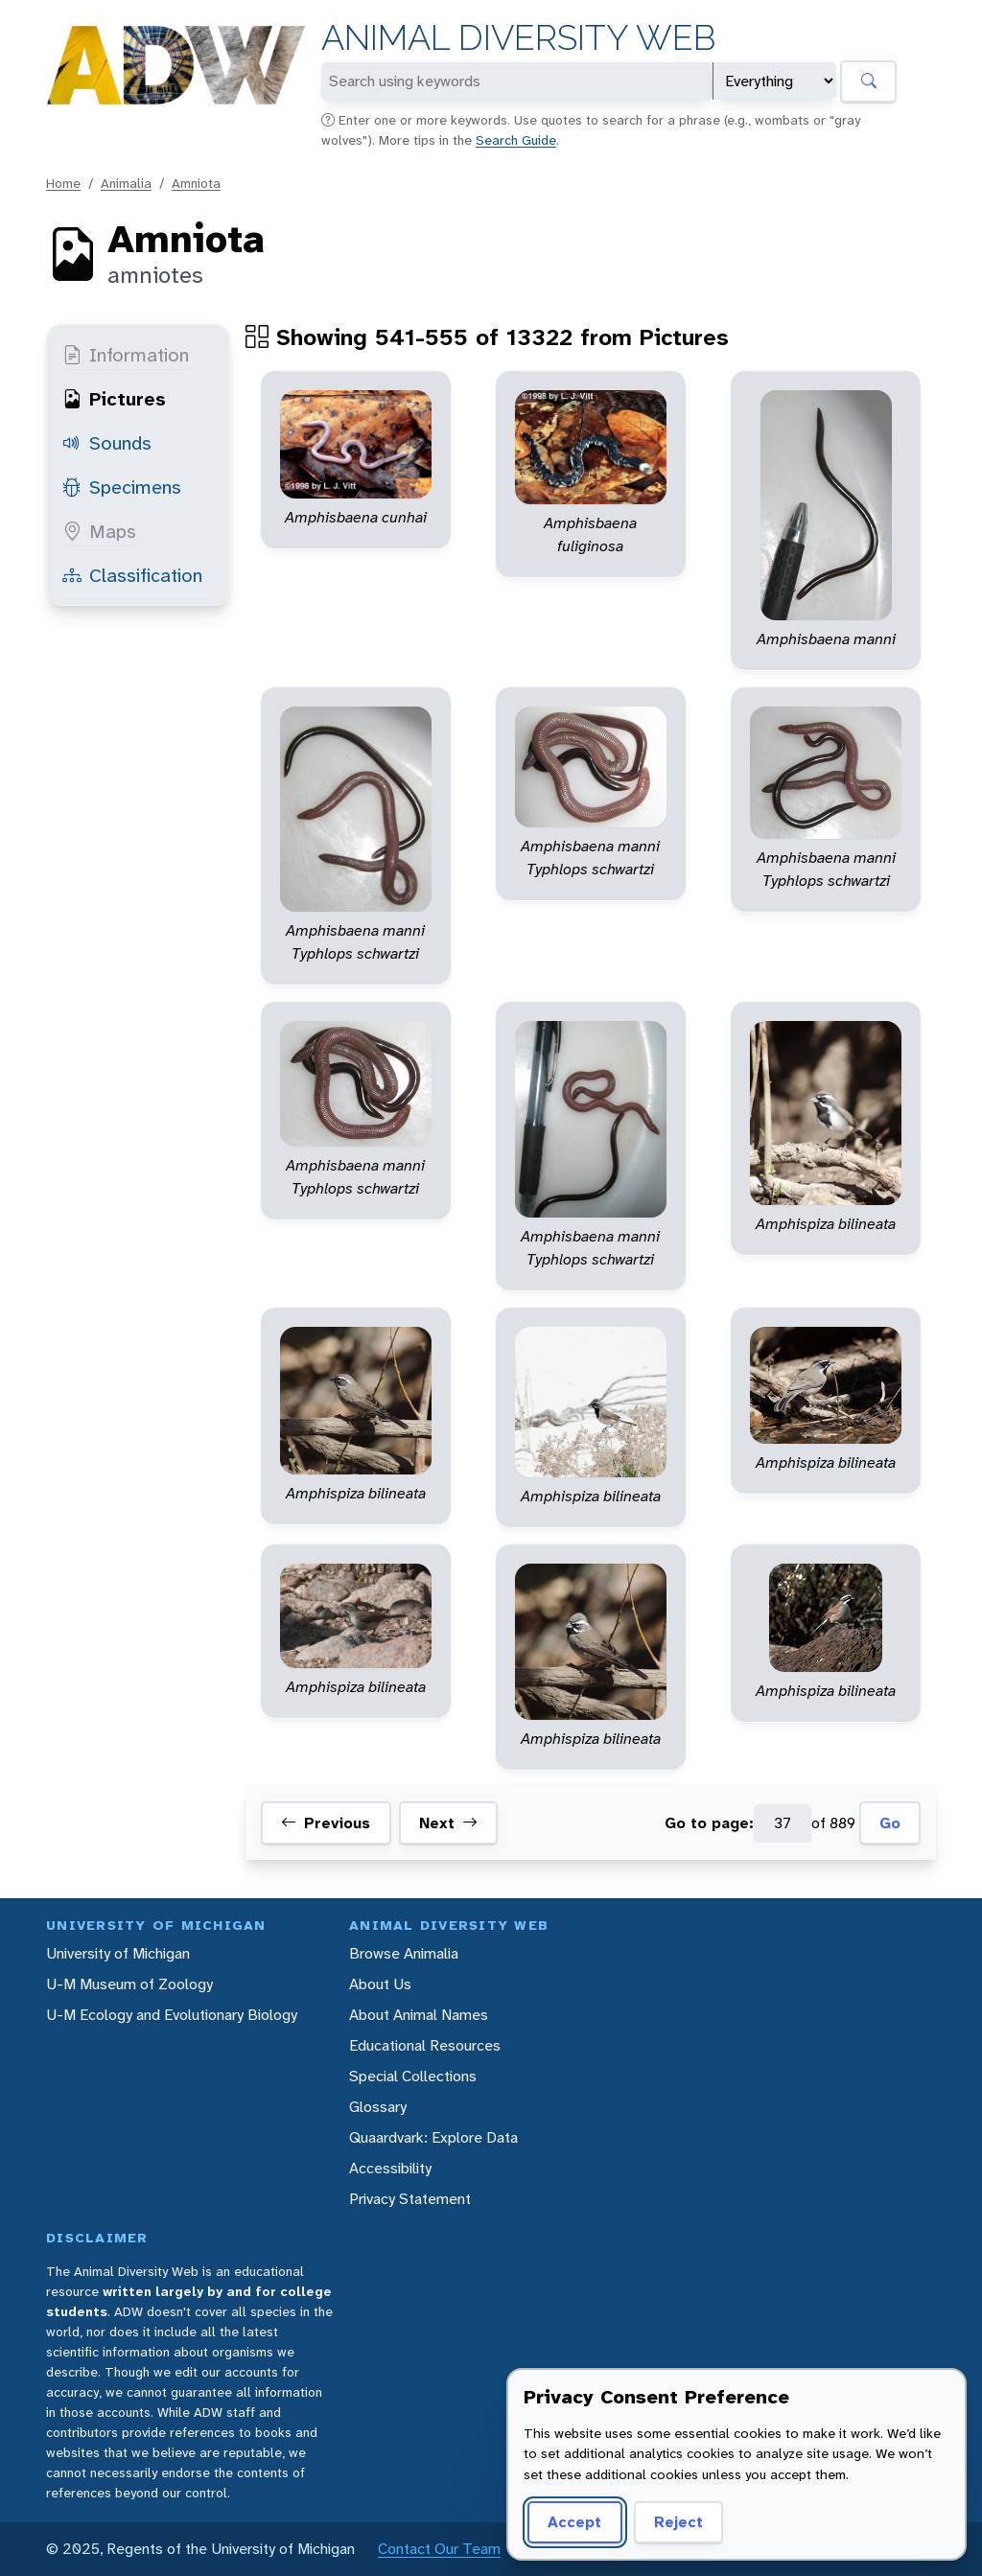  I want to click on Special Collections, so click(413, 2076).